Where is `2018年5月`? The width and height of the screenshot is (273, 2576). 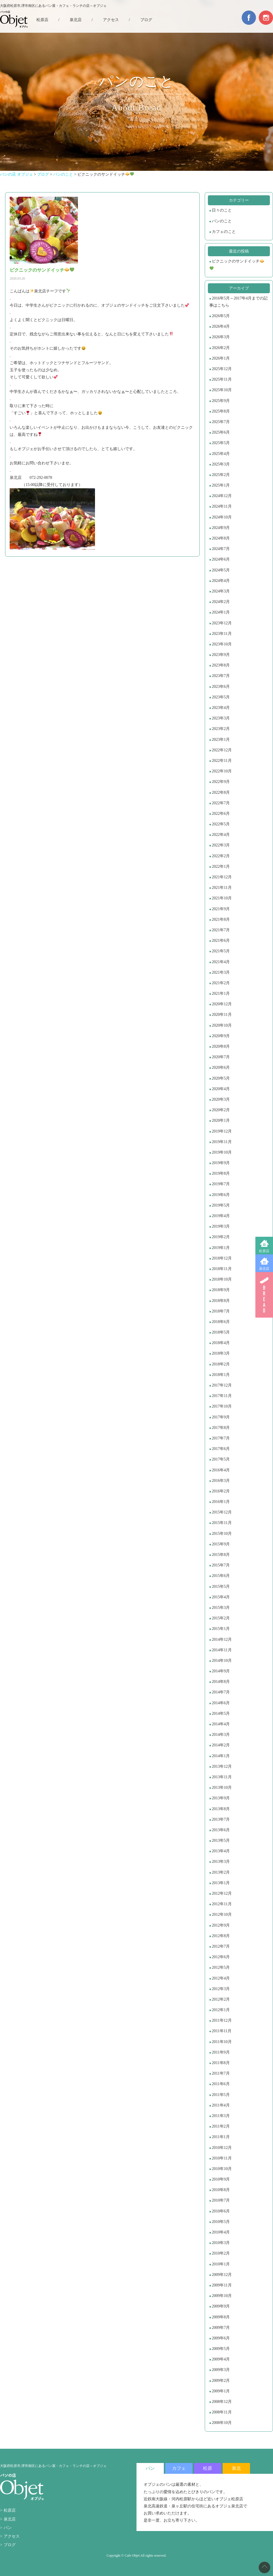 2018年5月 is located at coordinates (221, 1332).